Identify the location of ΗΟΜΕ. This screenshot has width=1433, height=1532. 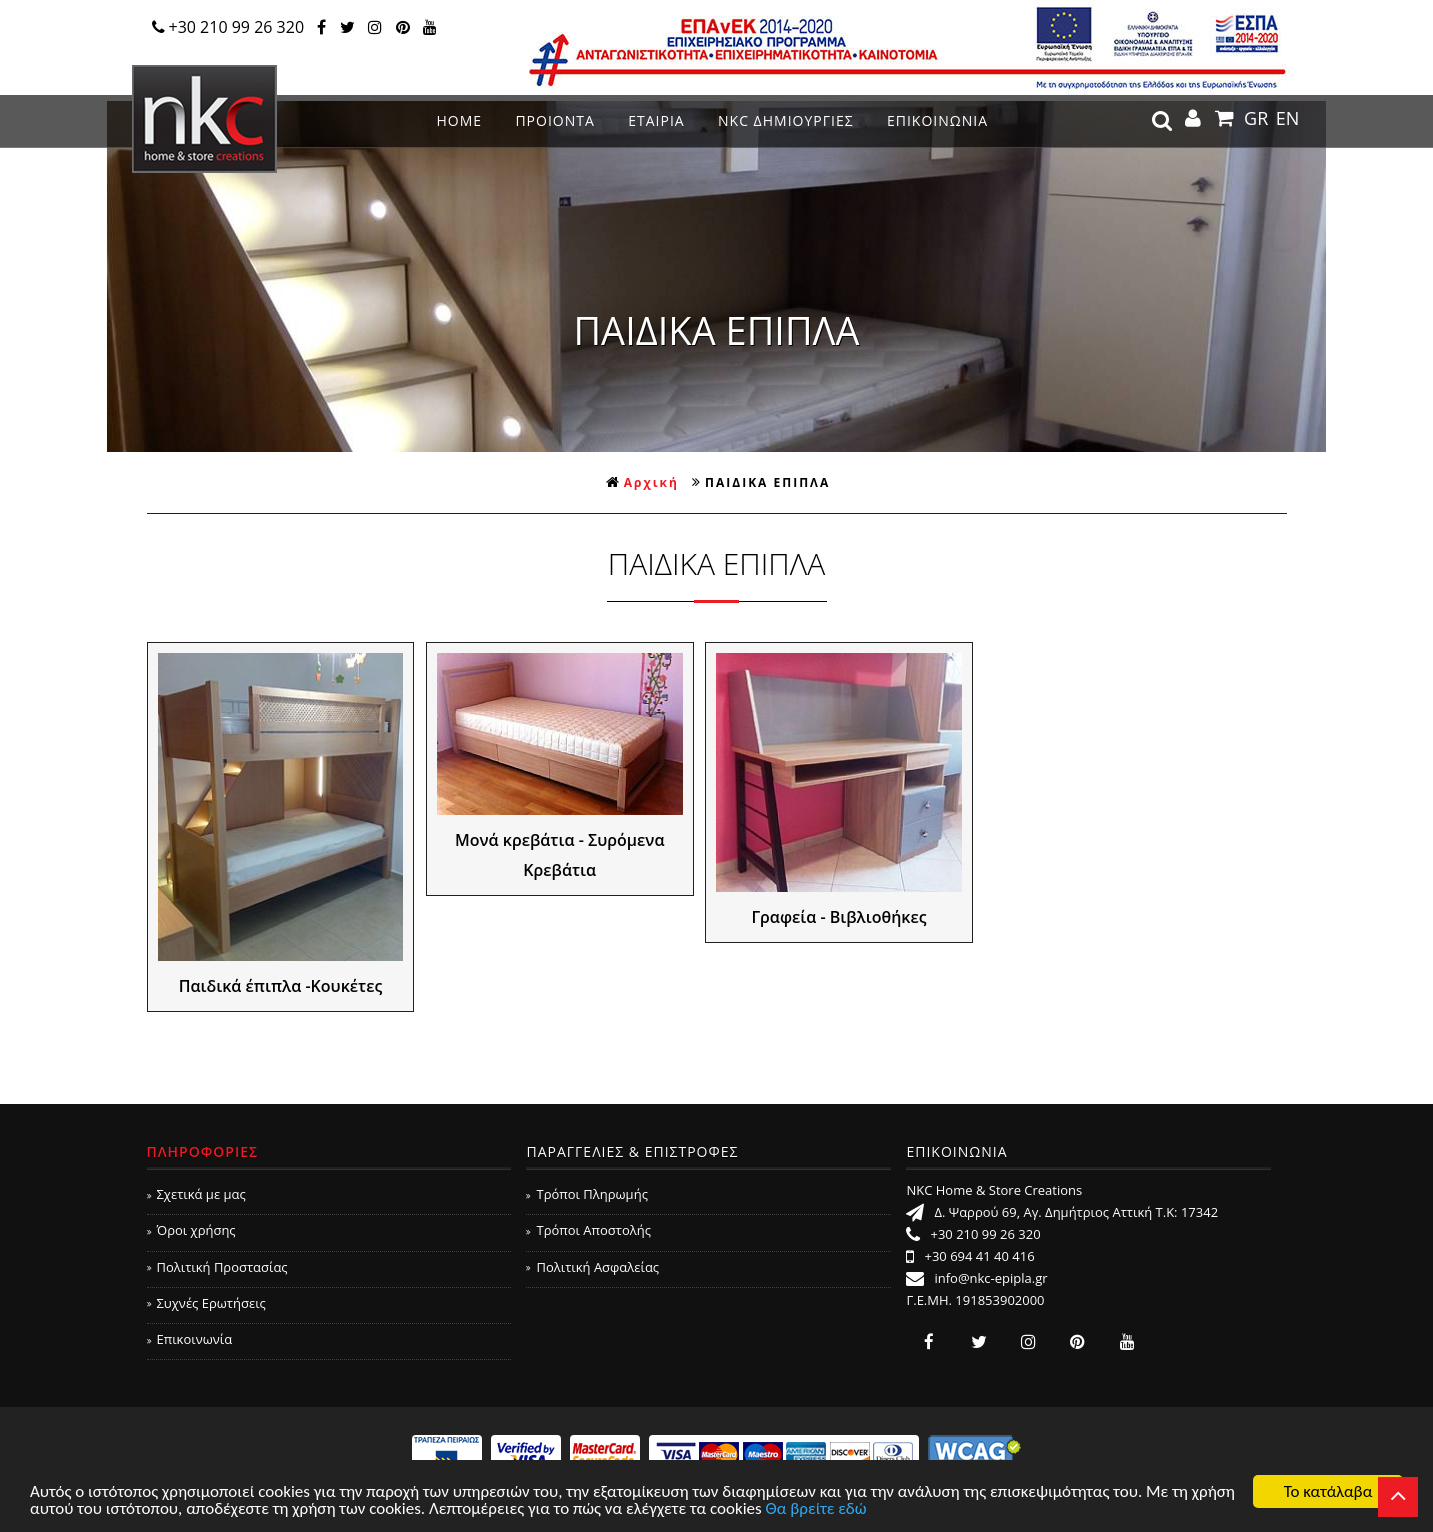
(459, 120).